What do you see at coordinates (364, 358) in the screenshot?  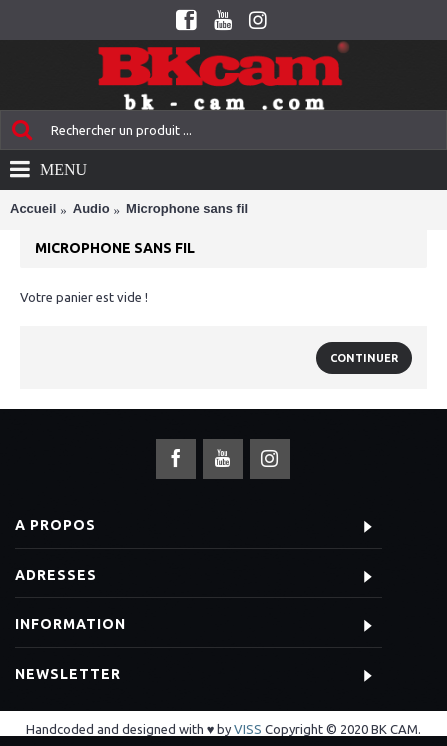 I see `Continuer` at bounding box center [364, 358].